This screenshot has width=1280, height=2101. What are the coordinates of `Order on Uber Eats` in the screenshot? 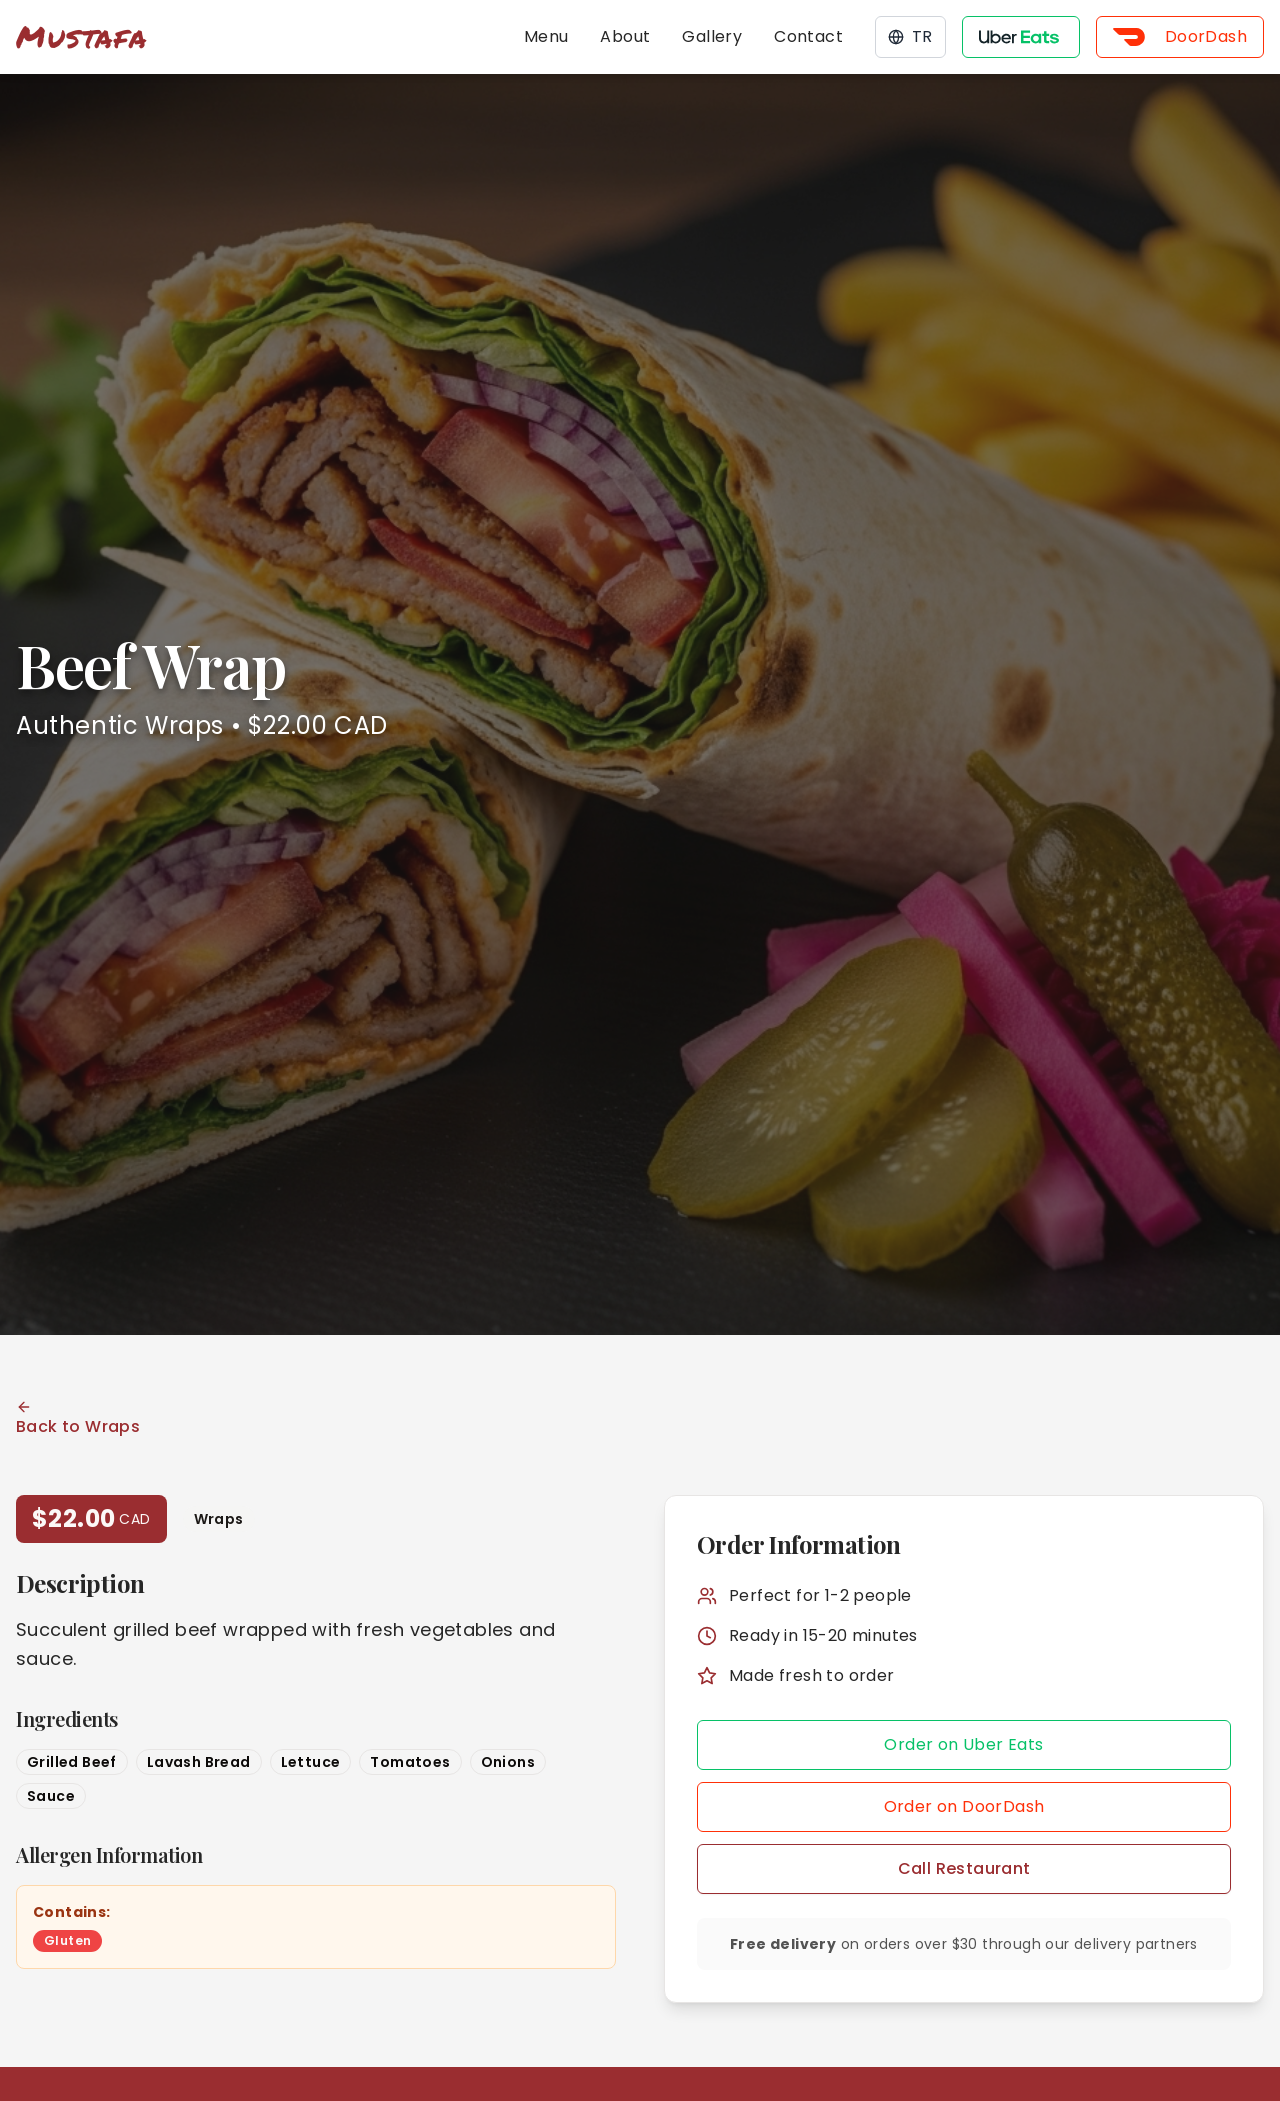 It's located at (963, 1744).